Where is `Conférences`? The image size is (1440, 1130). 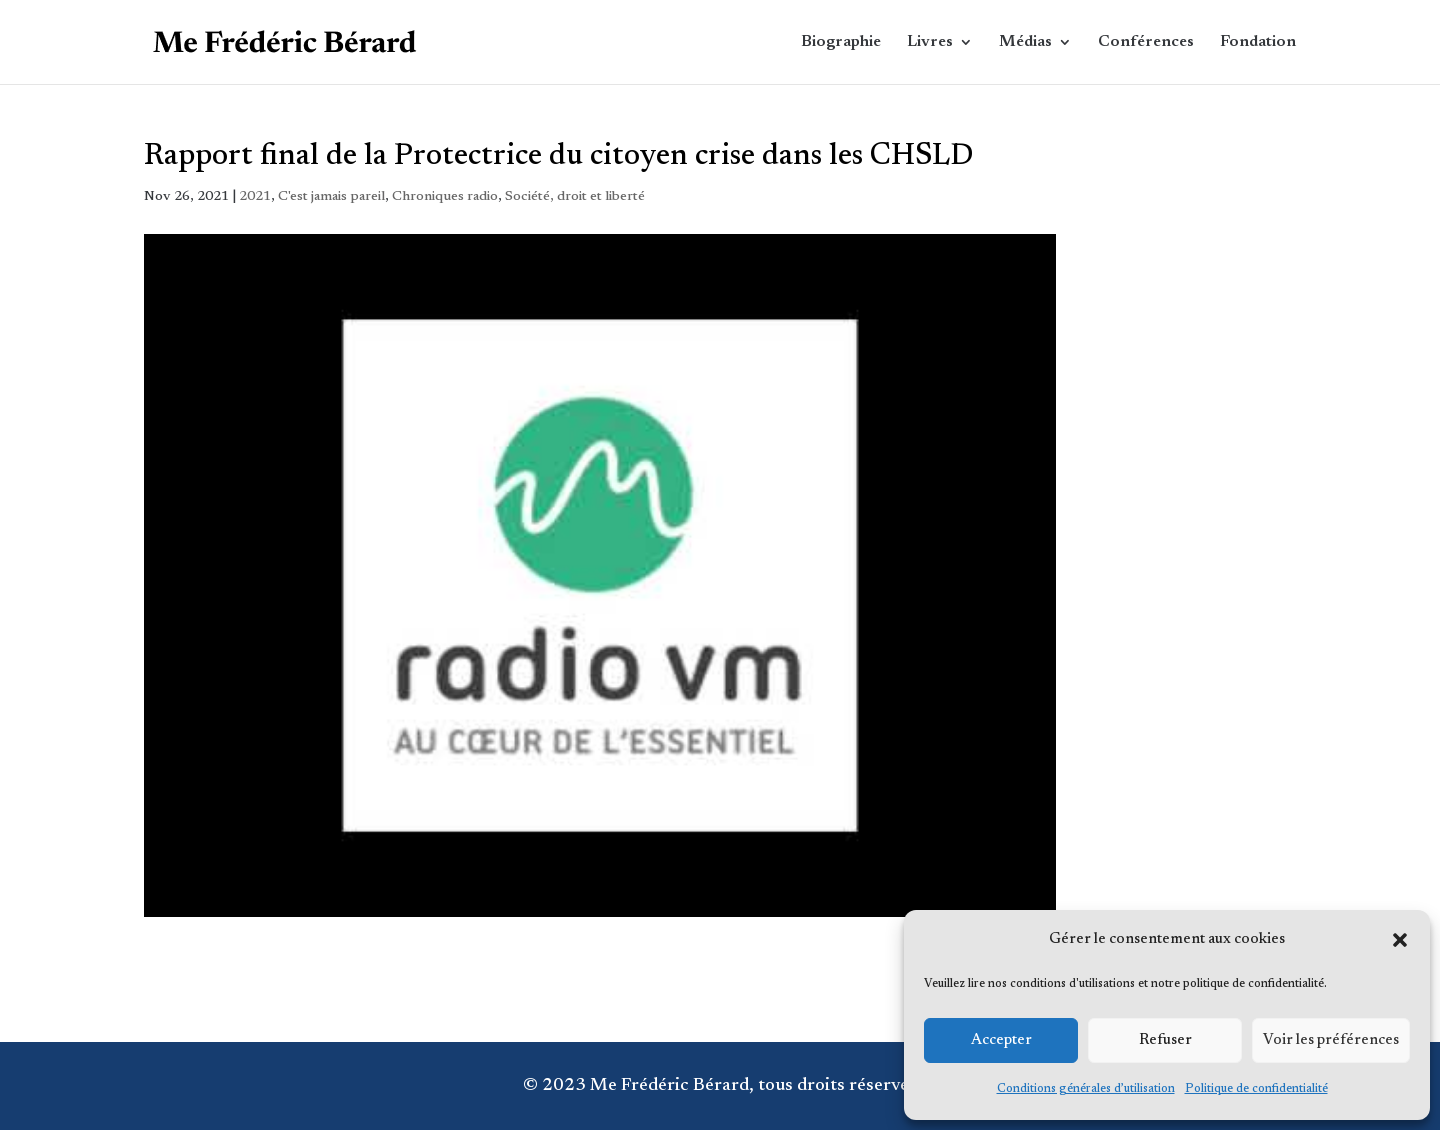
Conférences is located at coordinates (1146, 42).